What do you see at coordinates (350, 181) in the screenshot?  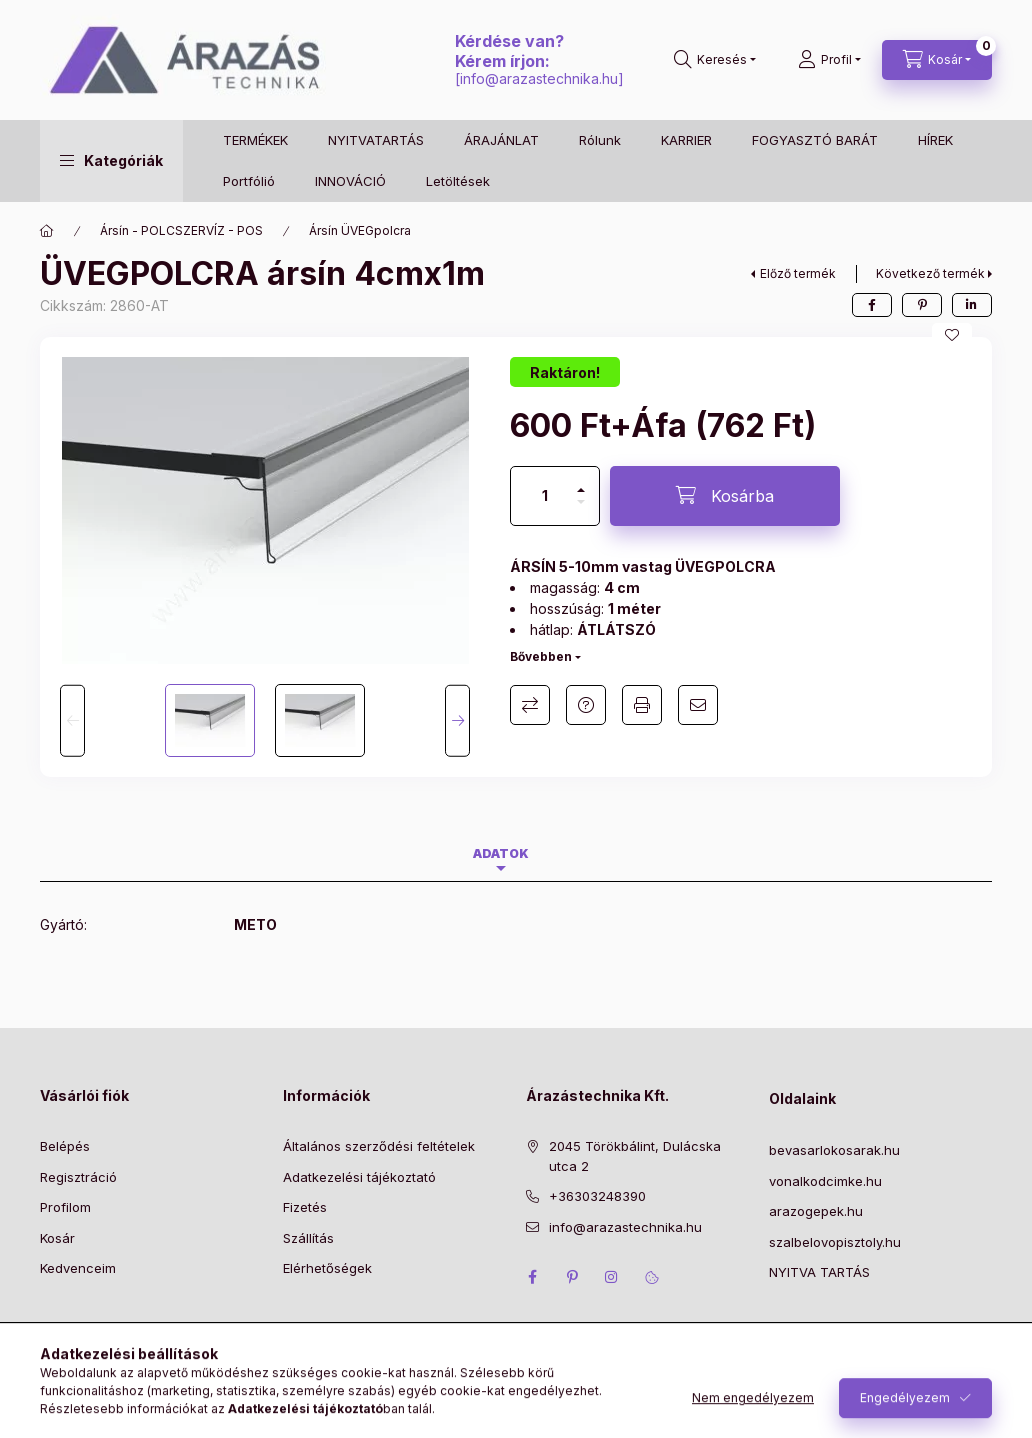 I see `INNOVÁCIÓ` at bounding box center [350, 181].